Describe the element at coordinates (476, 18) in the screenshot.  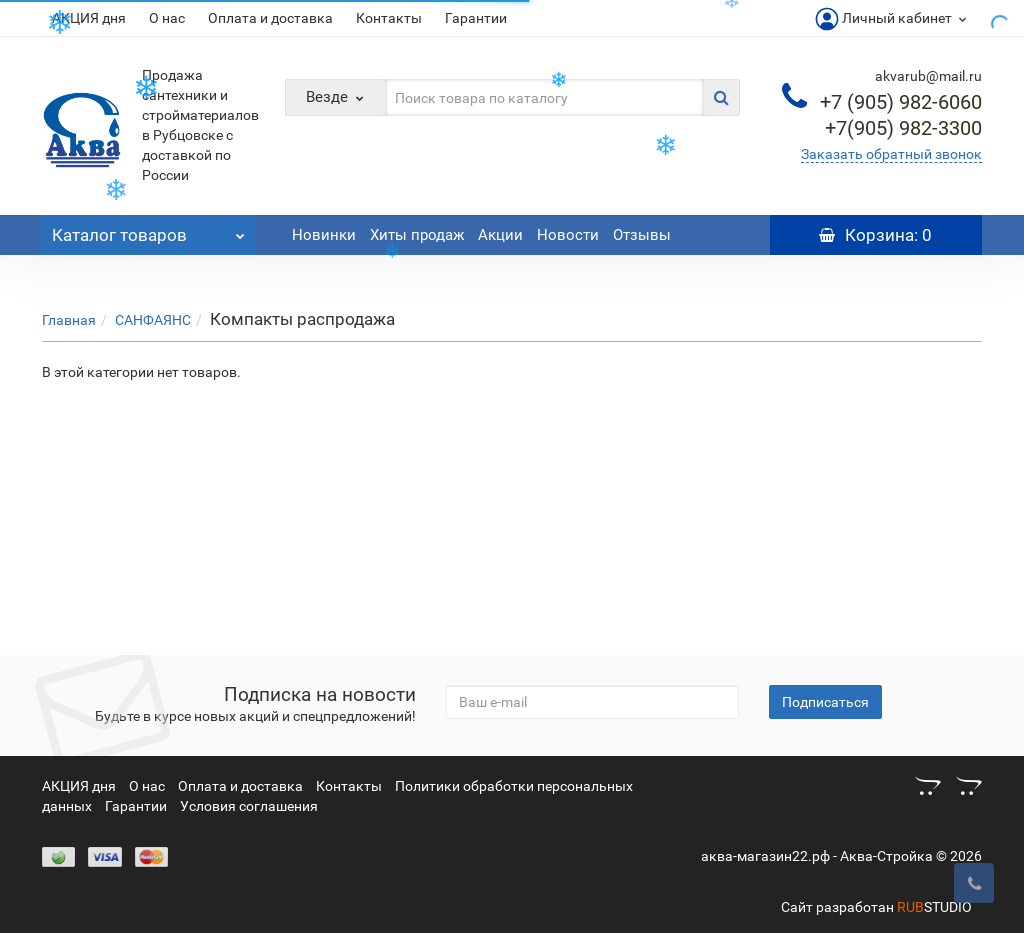
I see `Гарантии` at that location.